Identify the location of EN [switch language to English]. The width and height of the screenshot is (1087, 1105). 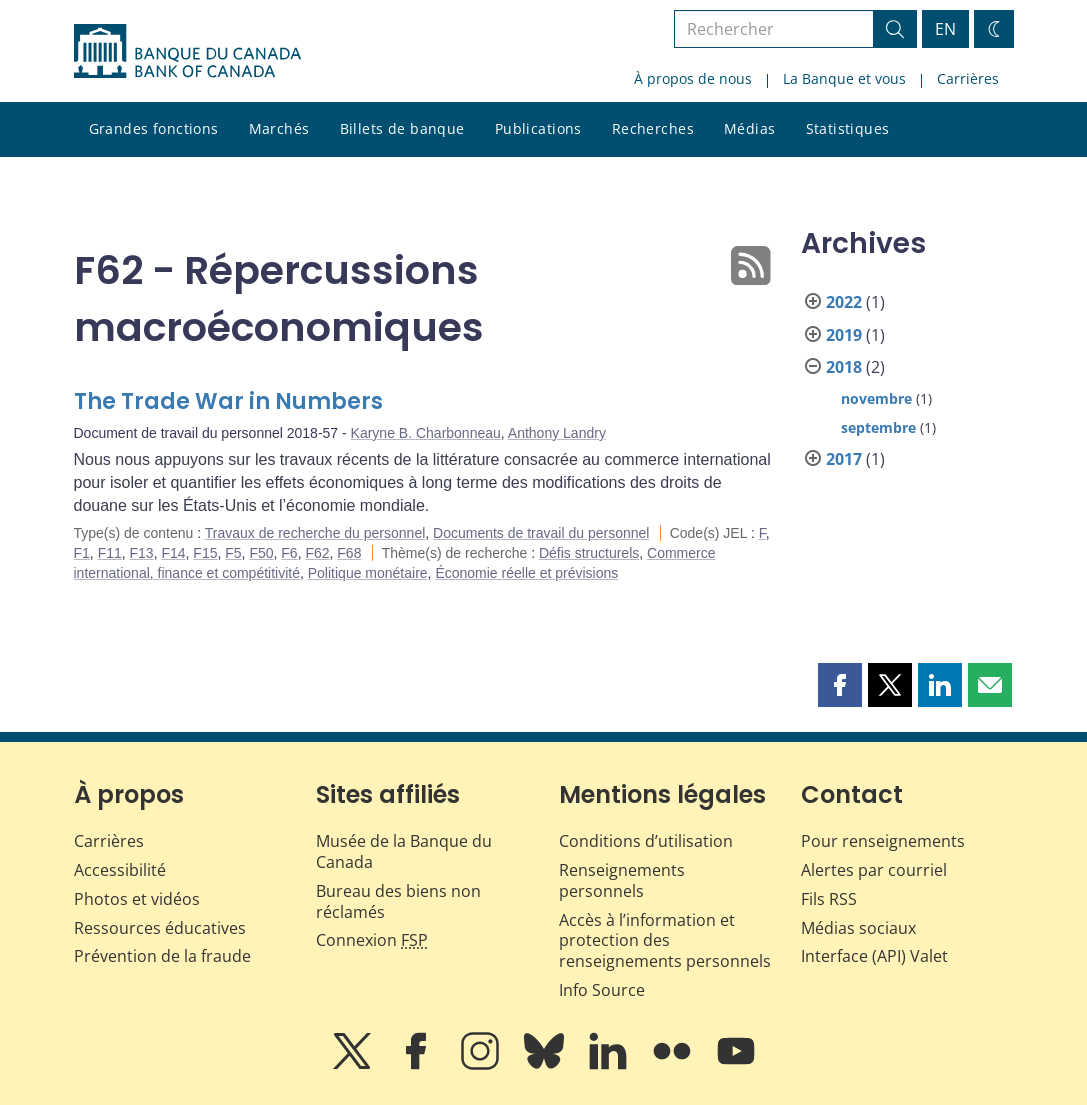
(945, 29).